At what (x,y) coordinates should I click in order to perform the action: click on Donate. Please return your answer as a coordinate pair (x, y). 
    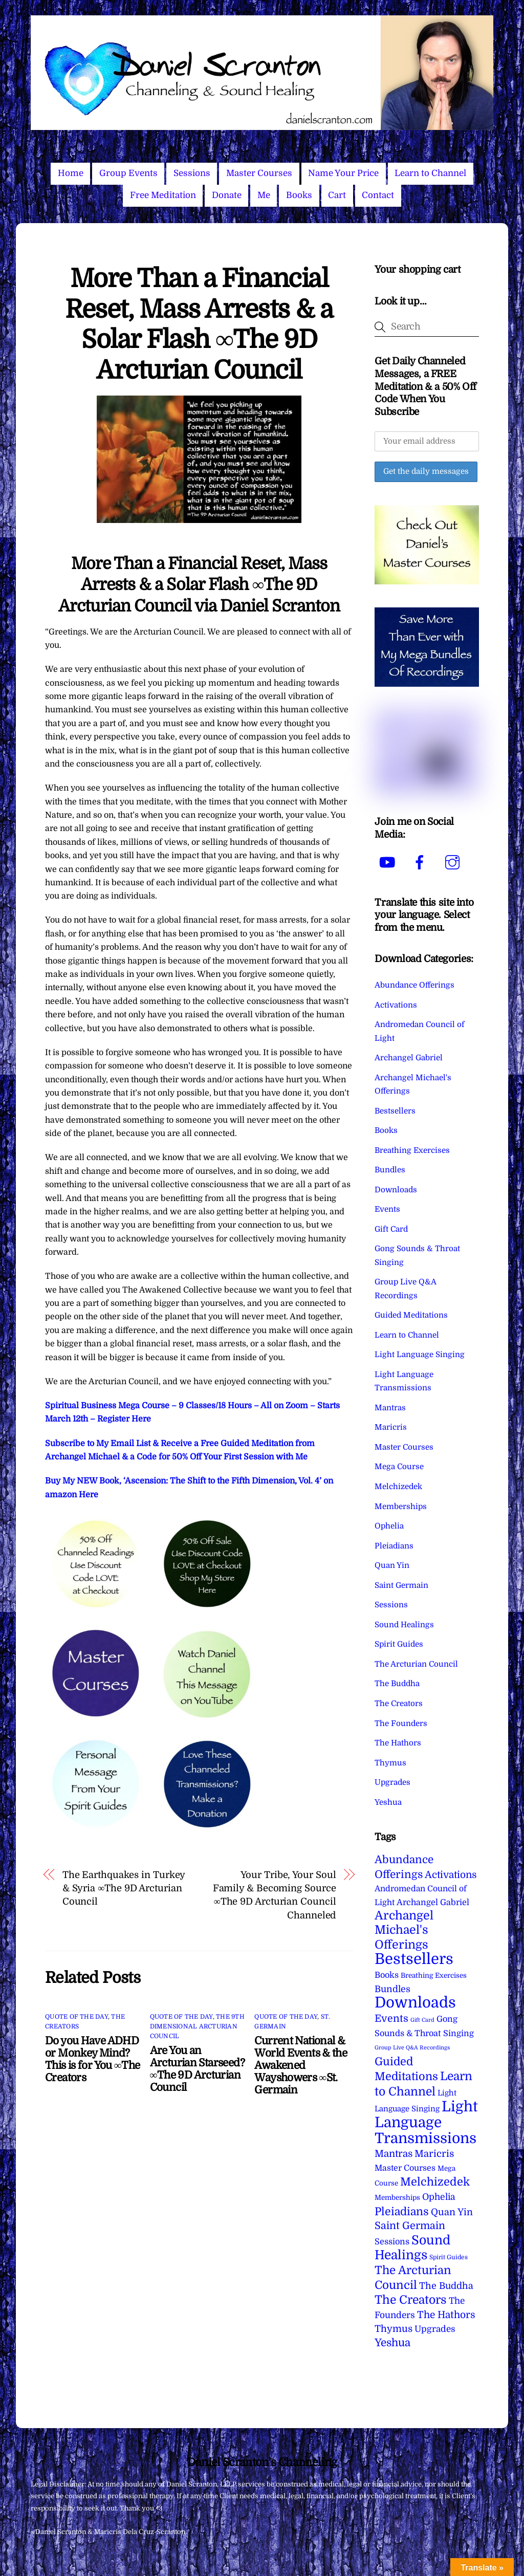
    Looking at the image, I should click on (227, 195).